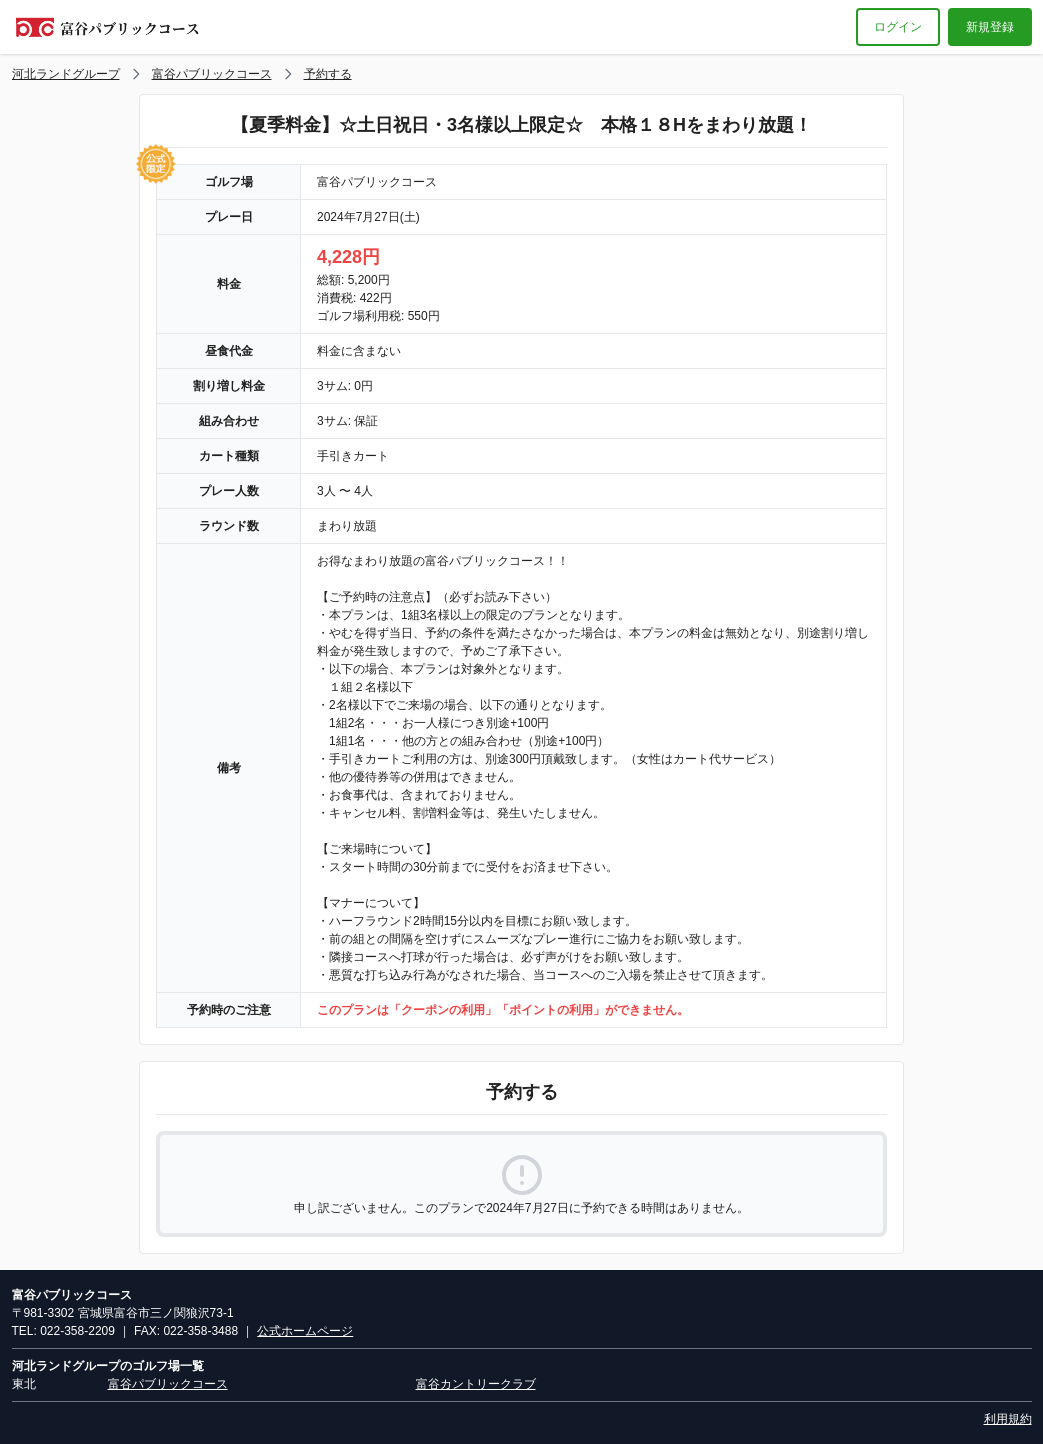 The width and height of the screenshot is (1043, 1444). I want to click on ログイン, so click(898, 27).